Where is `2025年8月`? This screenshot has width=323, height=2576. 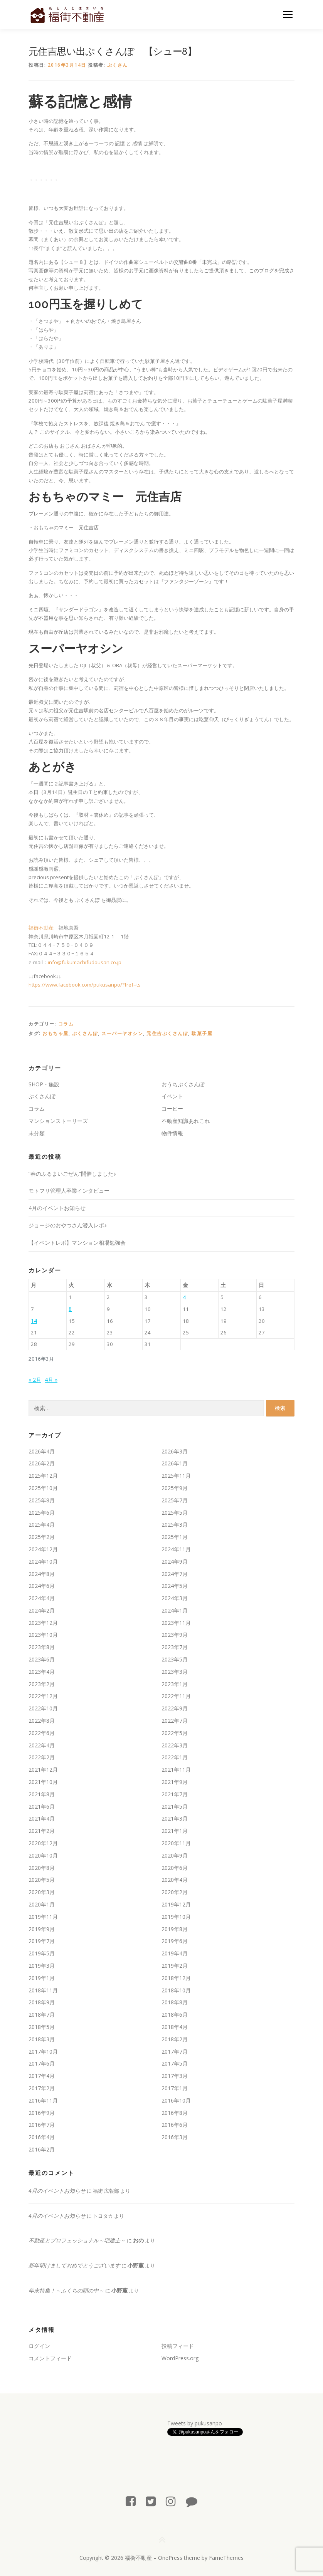 2025年8月 is located at coordinates (42, 1500).